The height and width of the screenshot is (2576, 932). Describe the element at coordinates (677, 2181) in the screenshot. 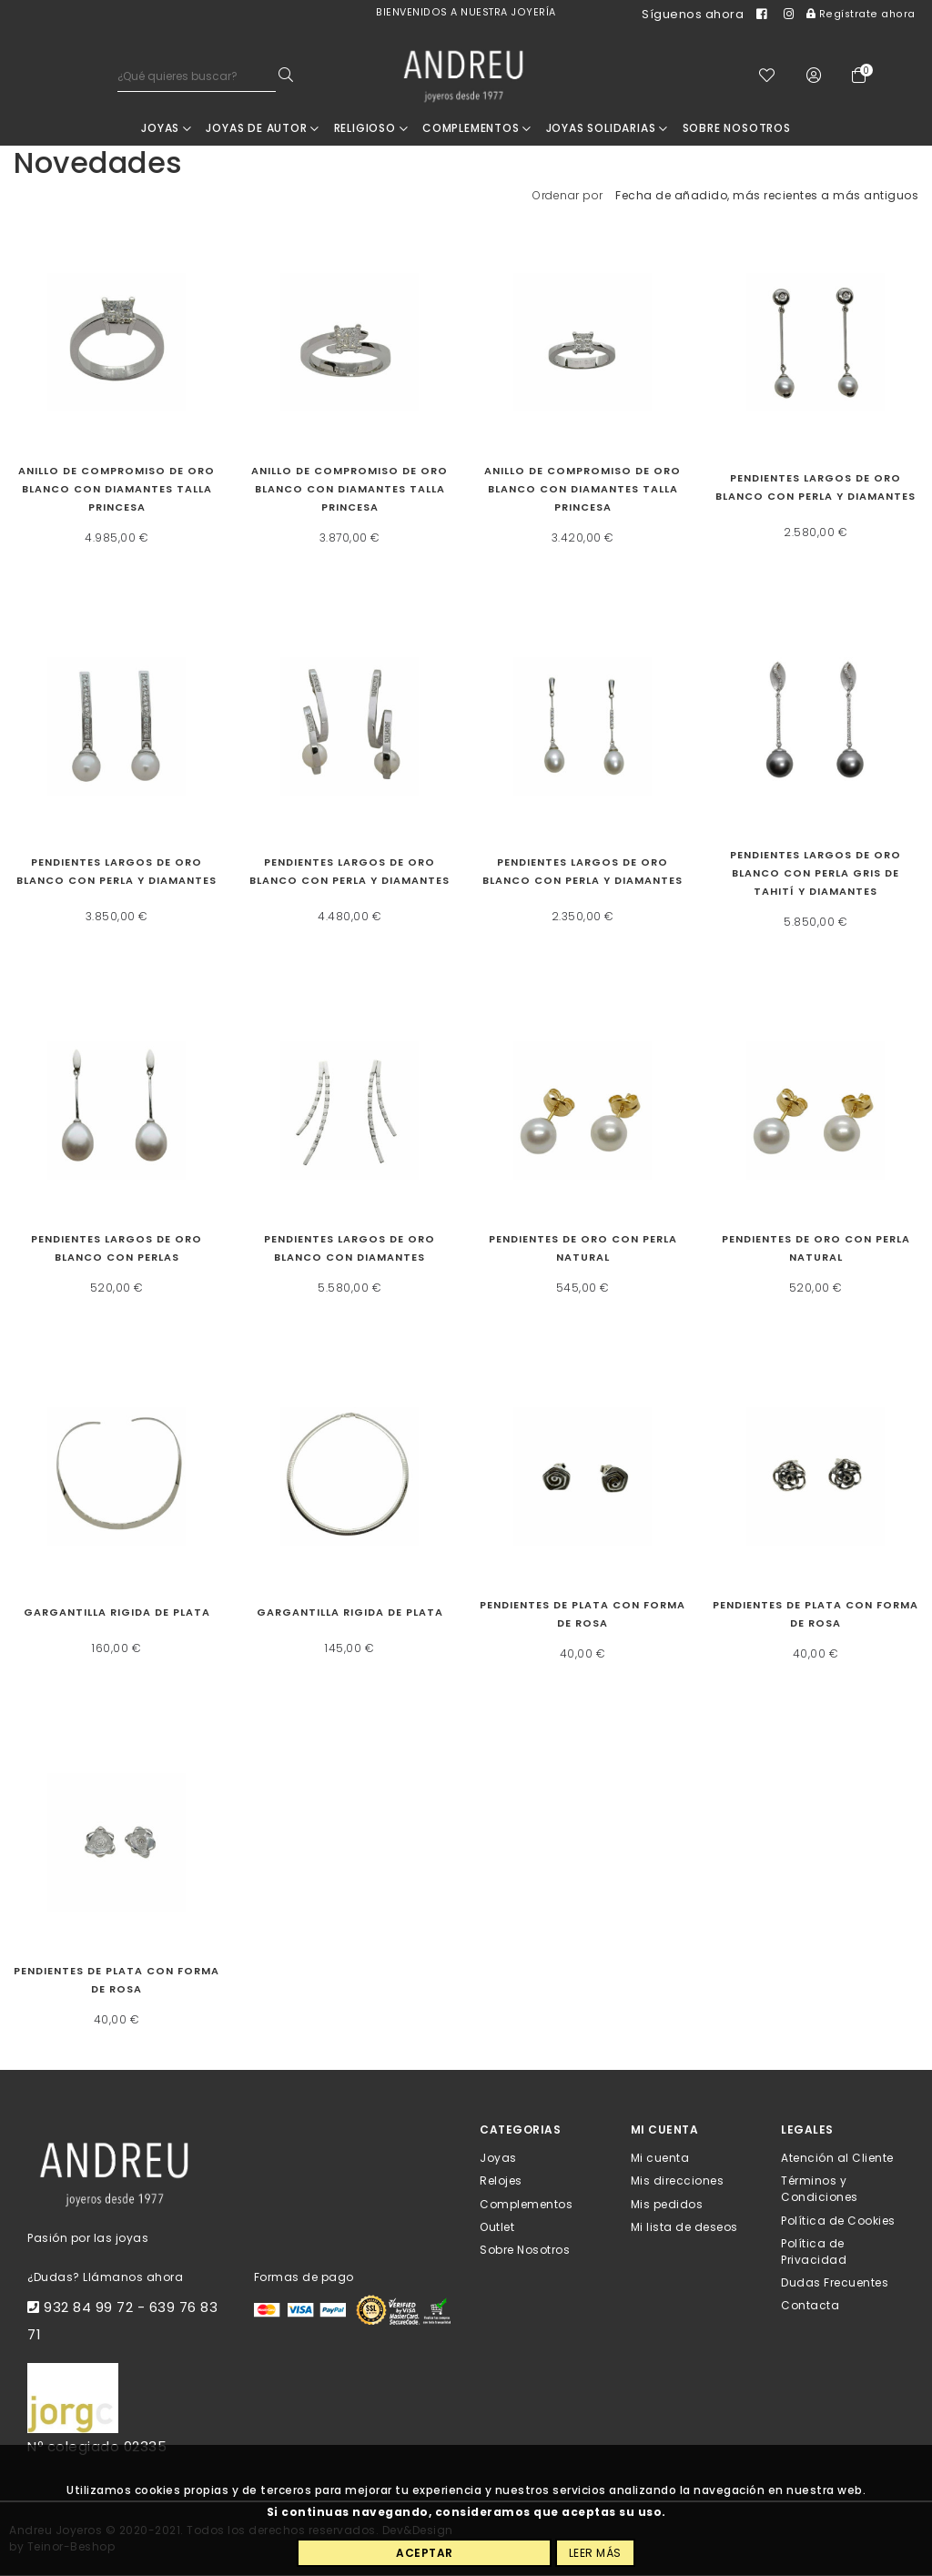

I see `Mis direcciones` at that location.